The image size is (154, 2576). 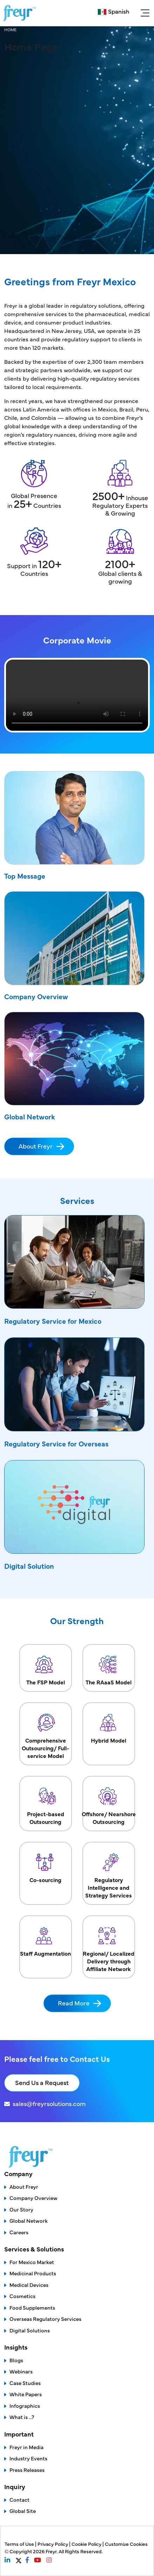 What do you see at coordinates (126, 2543) in the screenshot?
I see `Customize Cookies` at bounding box center [126, 2543].